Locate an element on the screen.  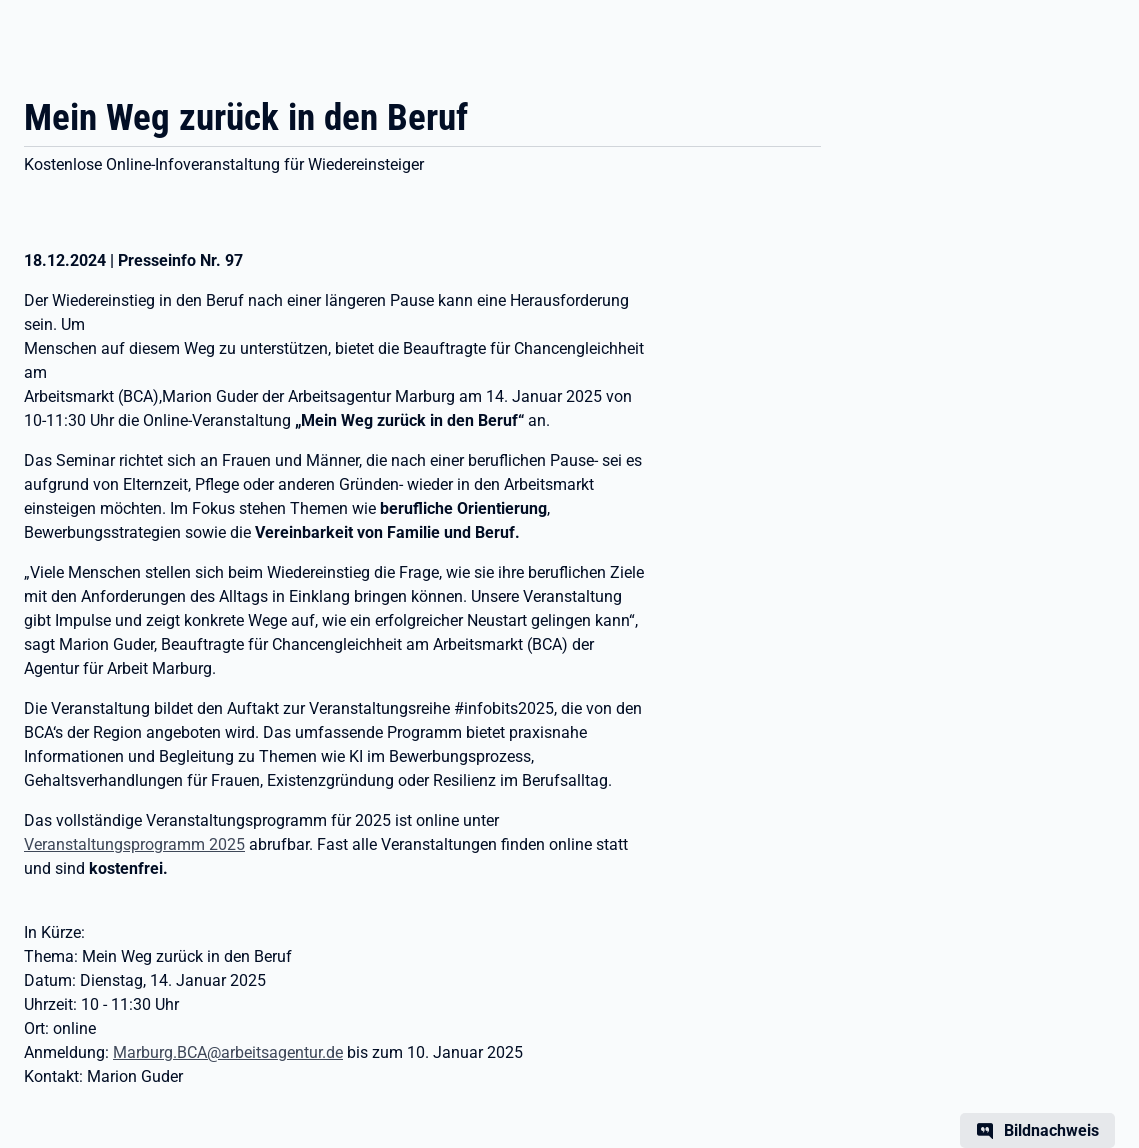
Marburg.BCA@arbeitsagentur.de is located at coordinates (228, 1052).